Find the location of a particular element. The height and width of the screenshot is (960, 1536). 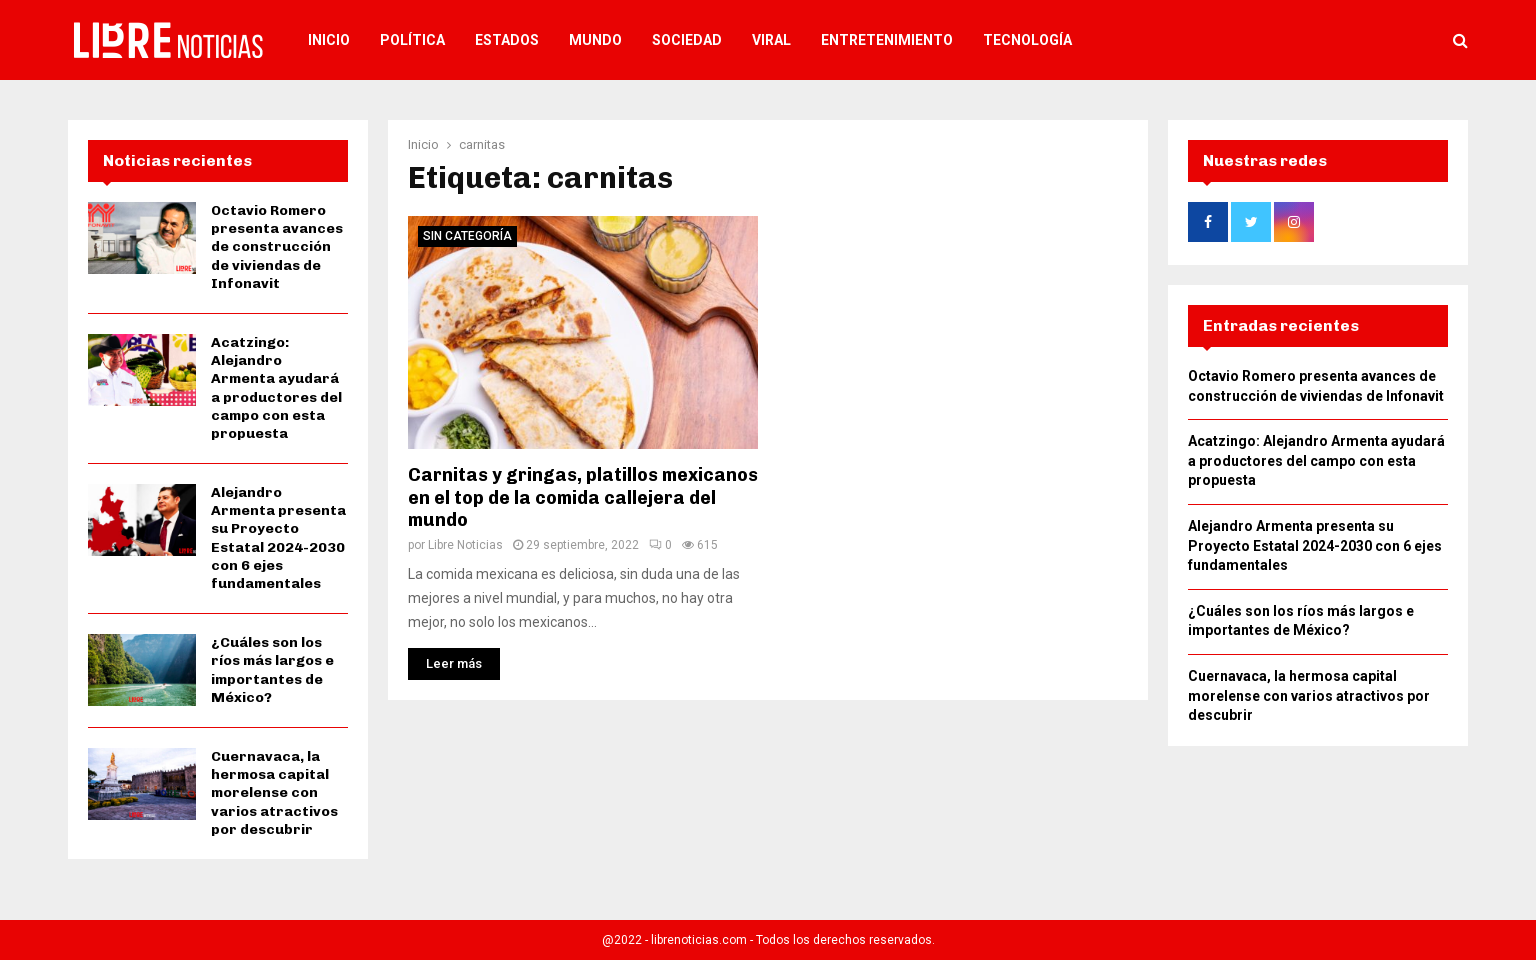

Entretenimiento is located at coordinates (887, 40).